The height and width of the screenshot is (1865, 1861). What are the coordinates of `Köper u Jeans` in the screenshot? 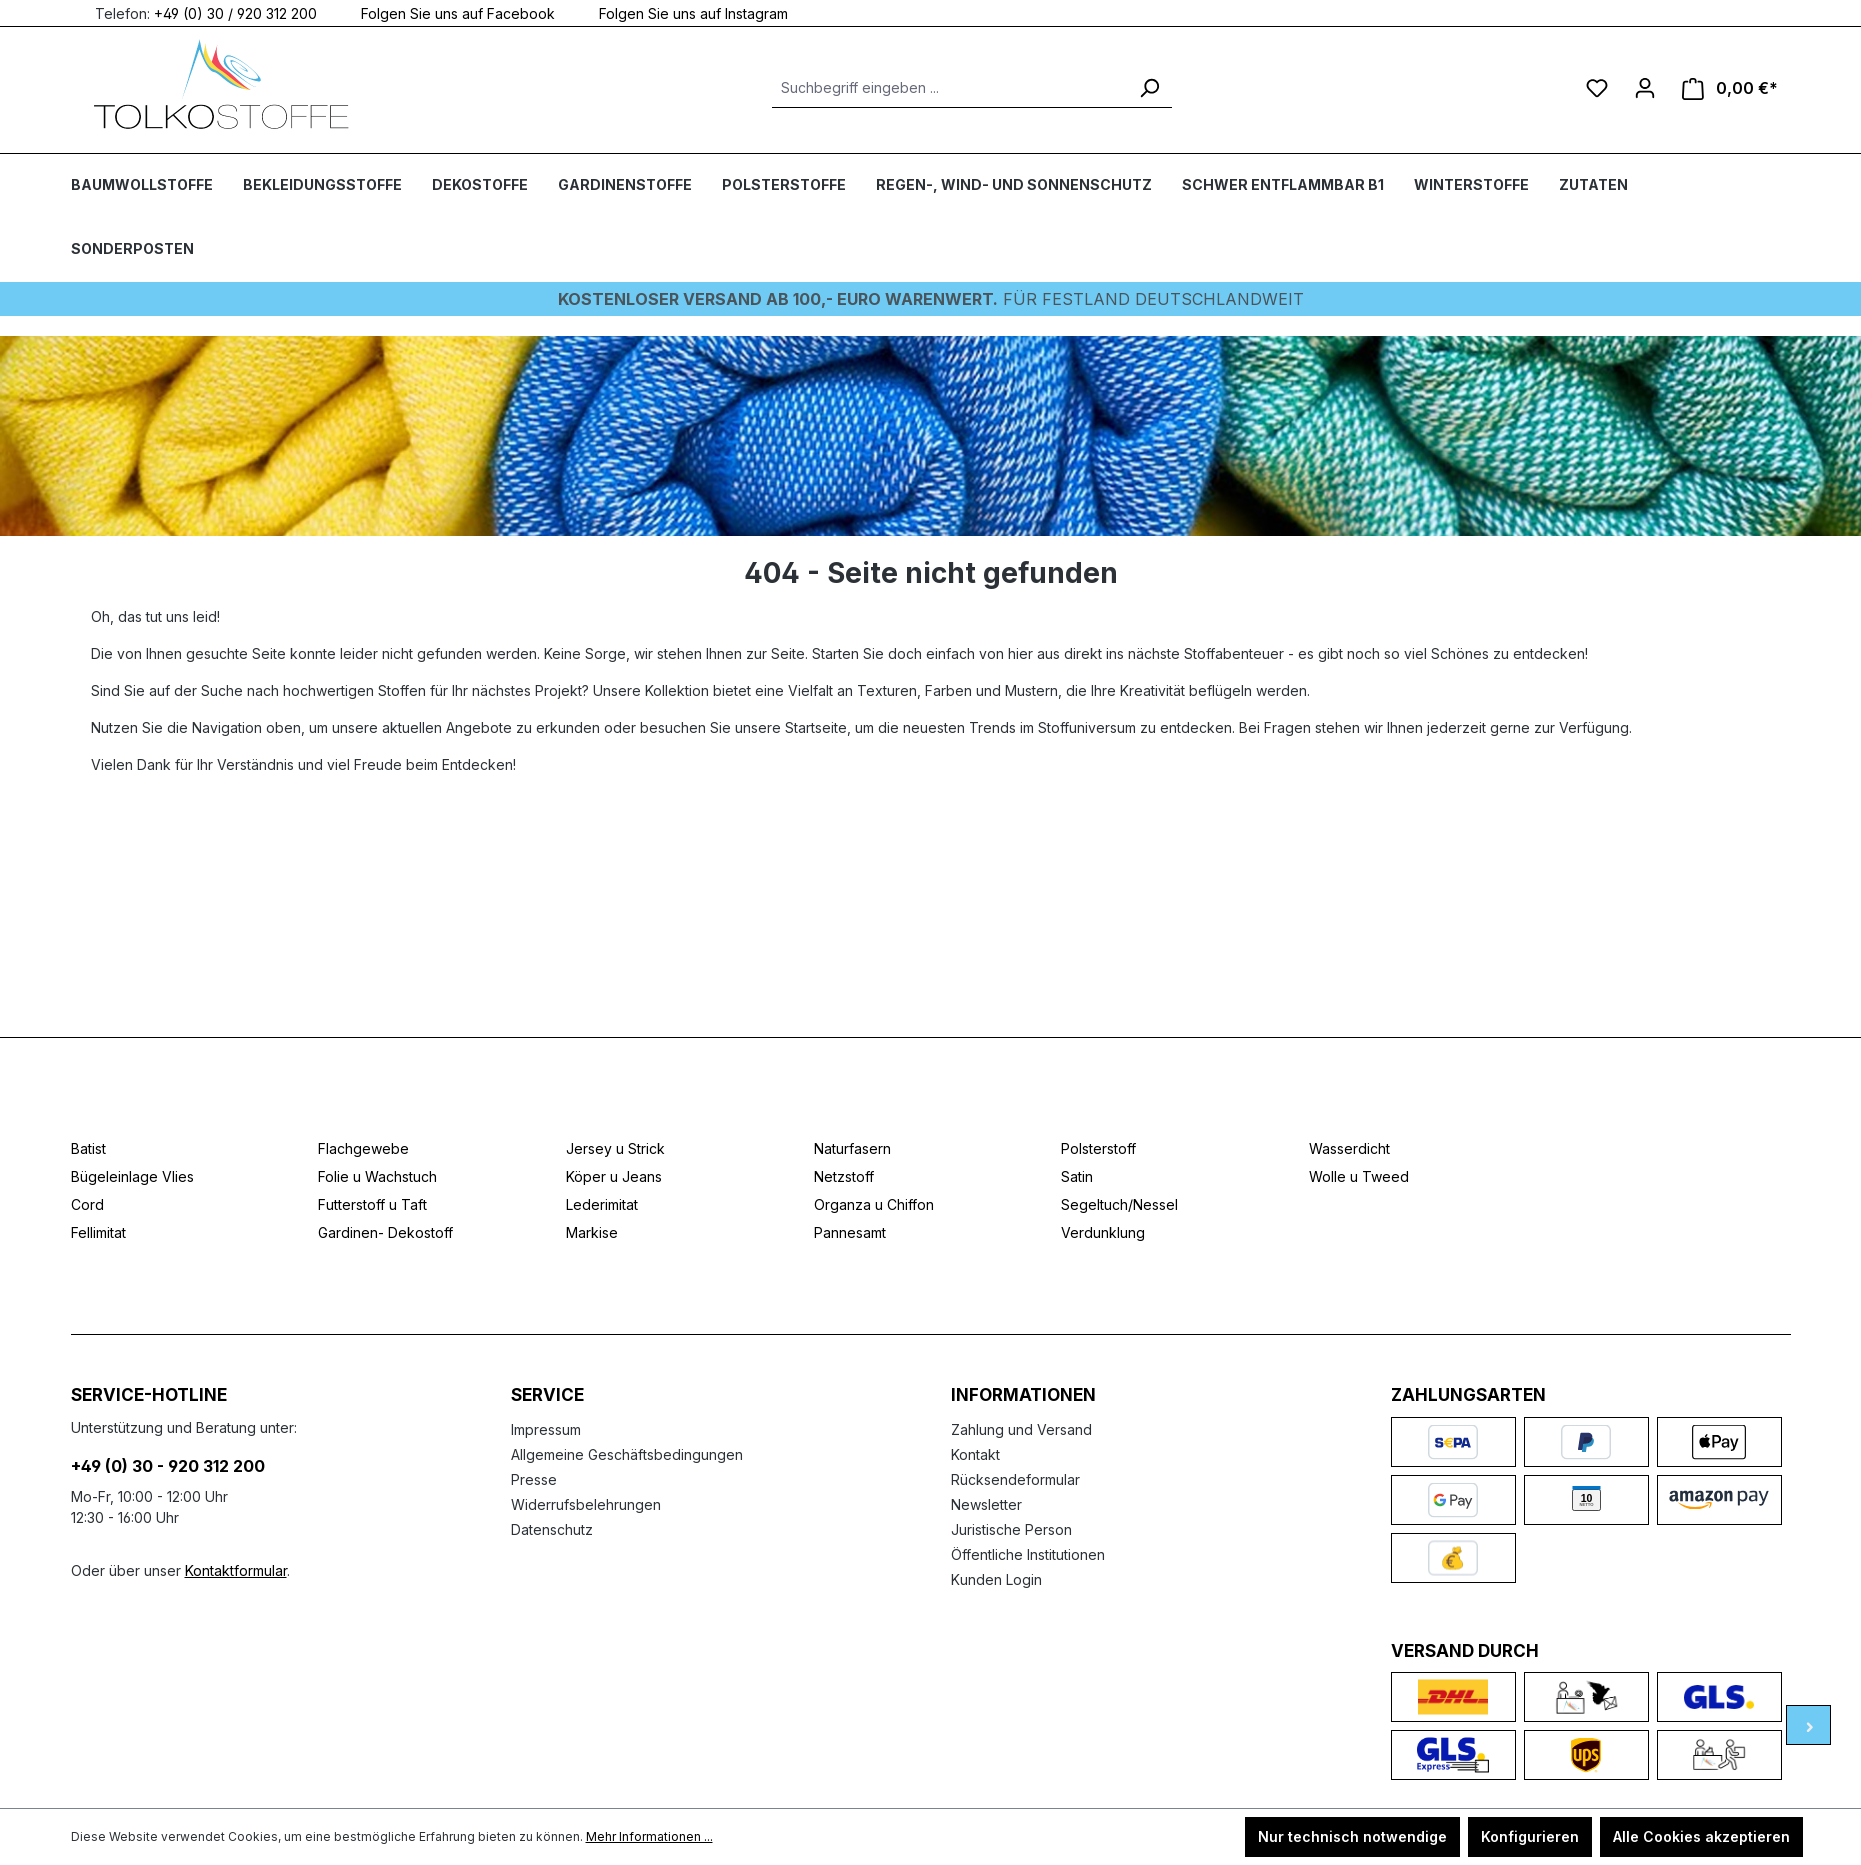 It's located at (614, 1176).